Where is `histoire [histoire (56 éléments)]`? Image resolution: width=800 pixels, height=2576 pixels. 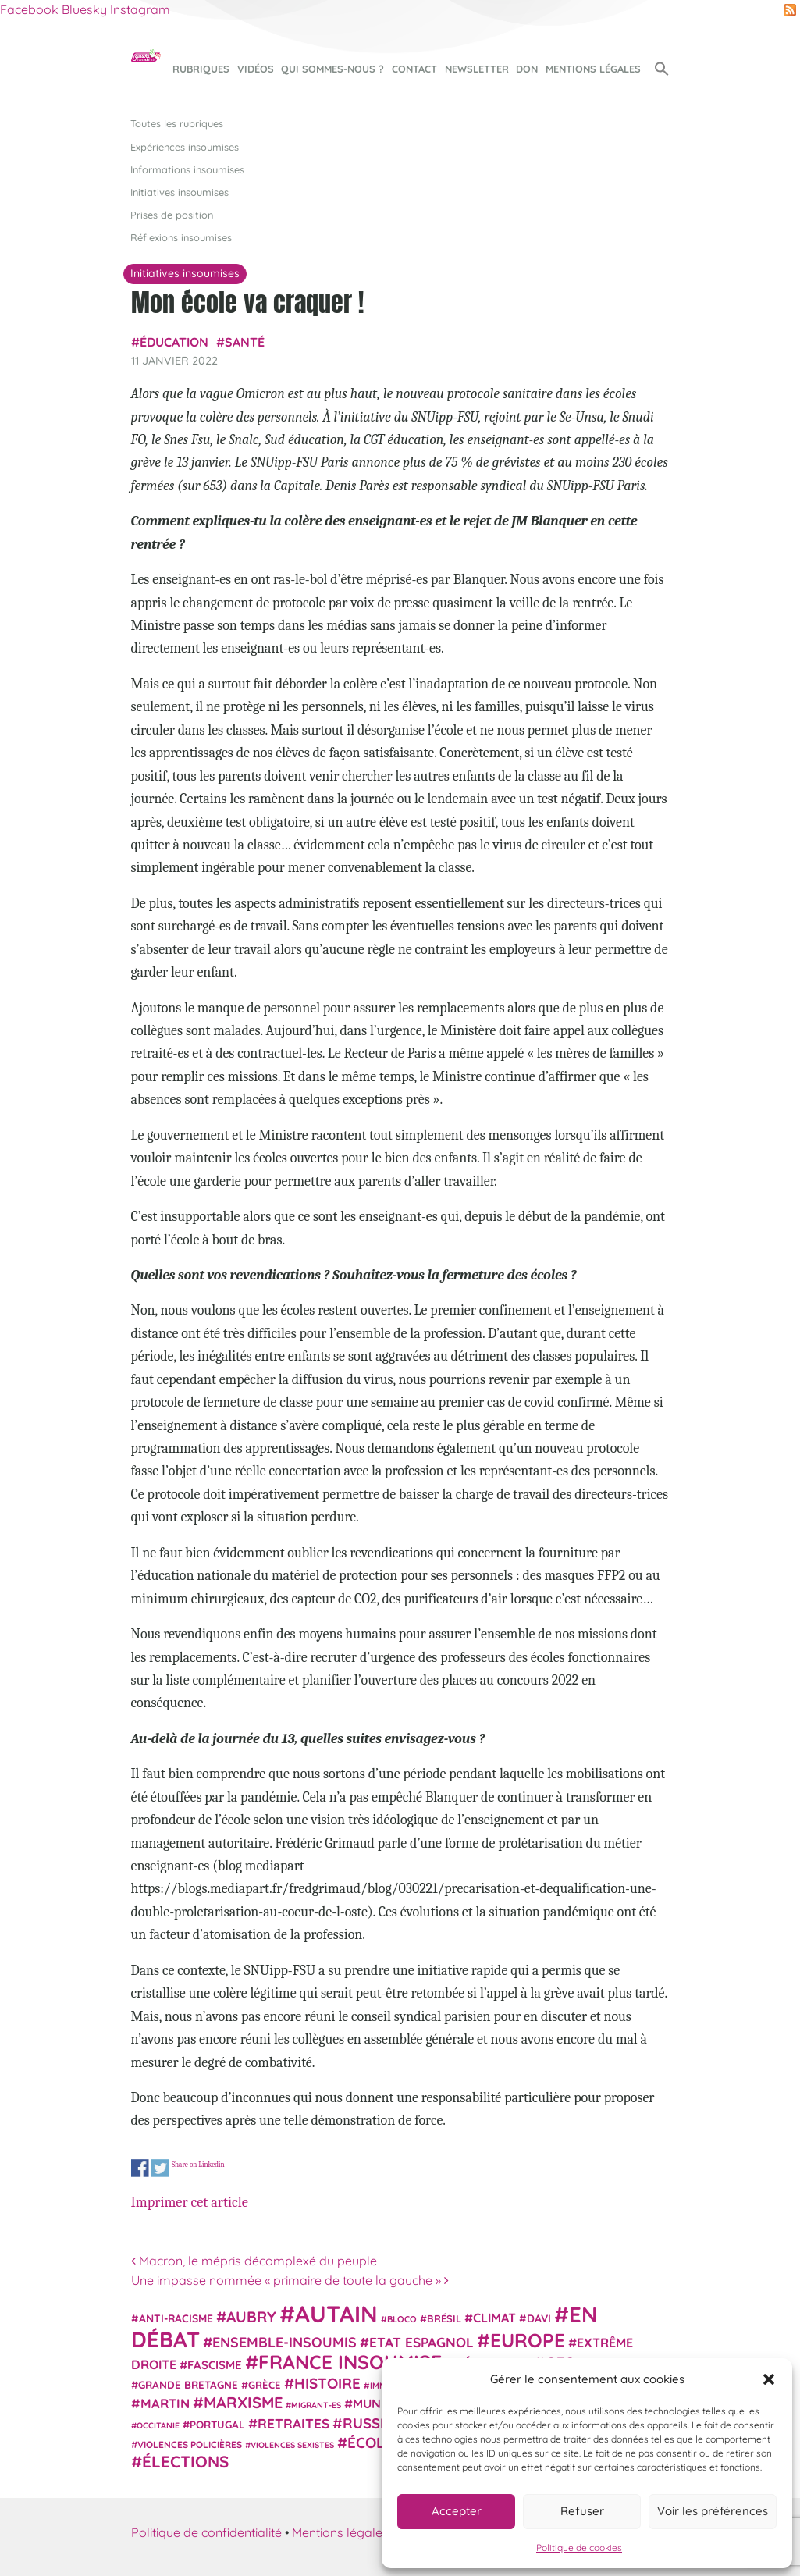
histoire [histoire (56 éléments)] is located at coordinates (327, 2383).